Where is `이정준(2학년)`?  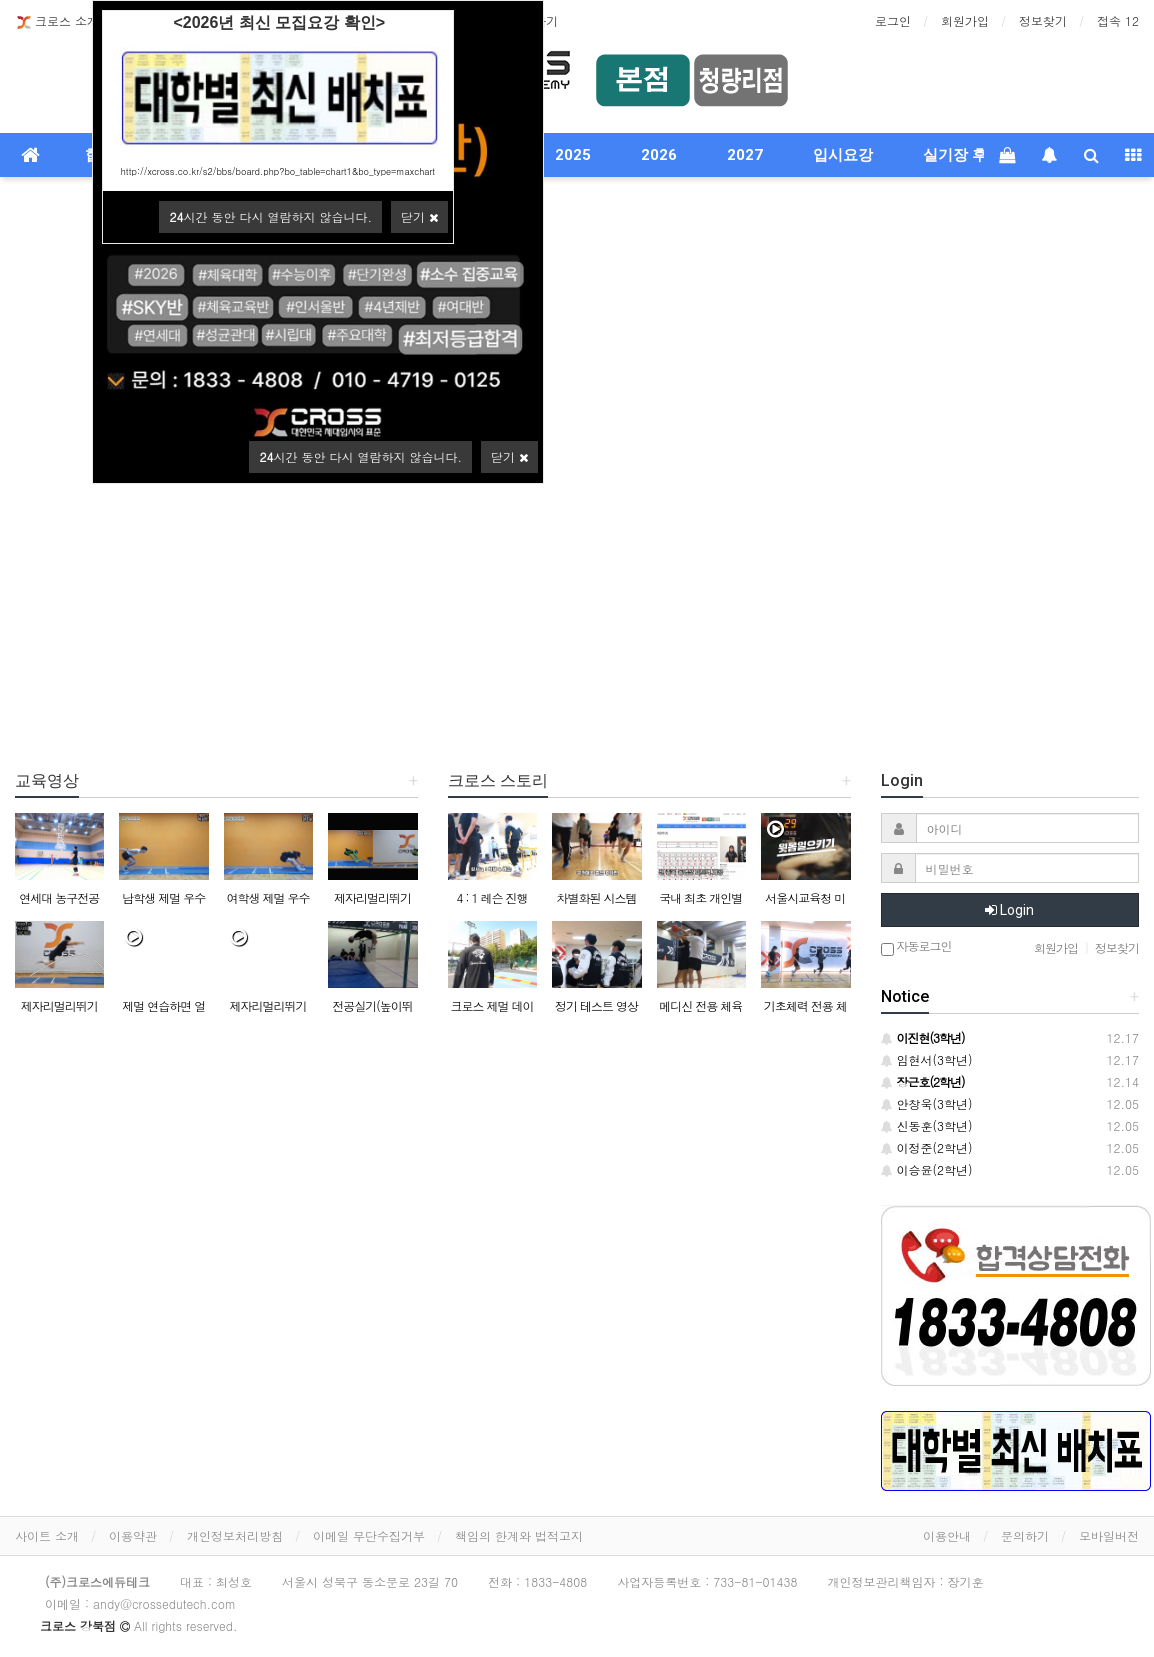 이정준(2학년) is located at coordinates (927, 1147).